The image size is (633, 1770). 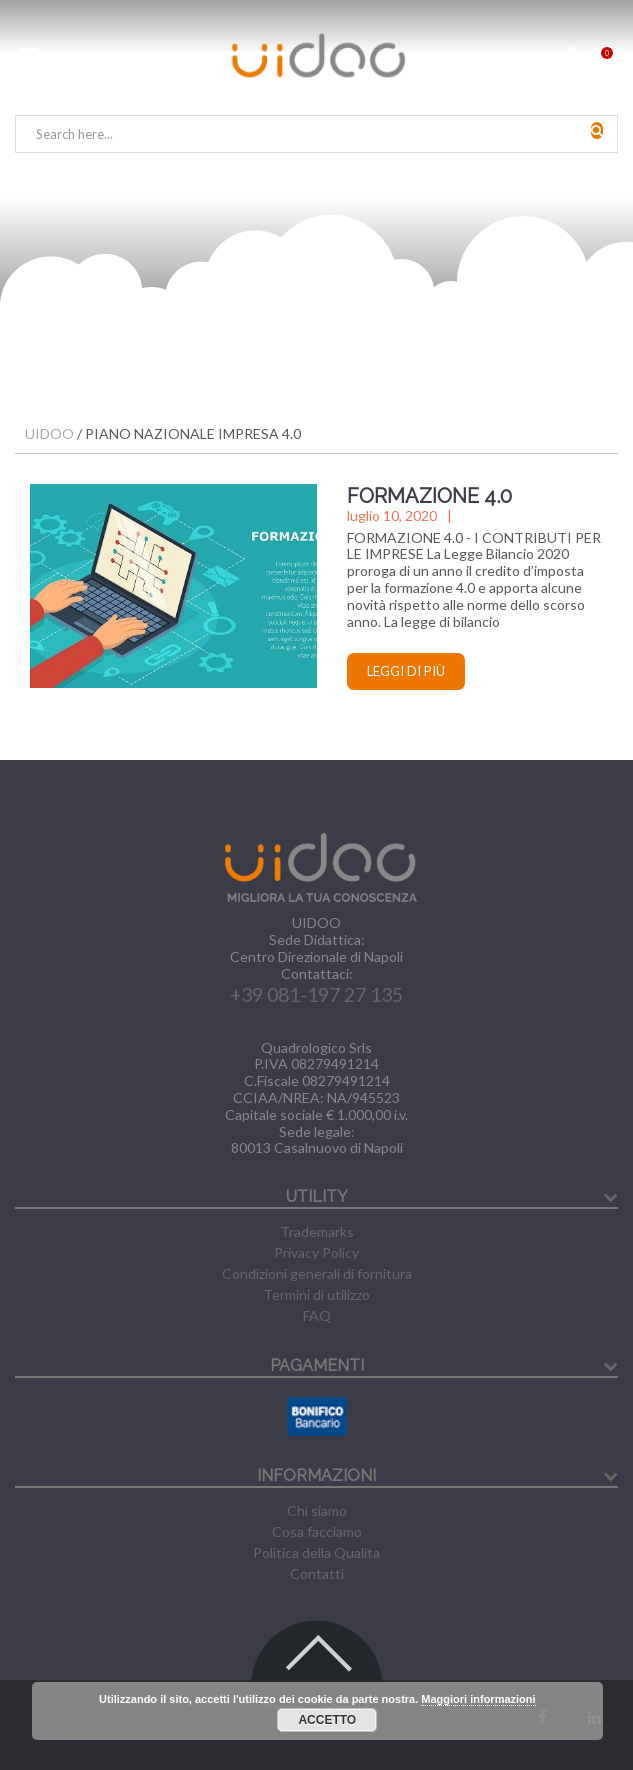 What do you see at coordinates (317, 1231) in the screenshot?
I see `Trademarks` at bounding box center [317, 1231].